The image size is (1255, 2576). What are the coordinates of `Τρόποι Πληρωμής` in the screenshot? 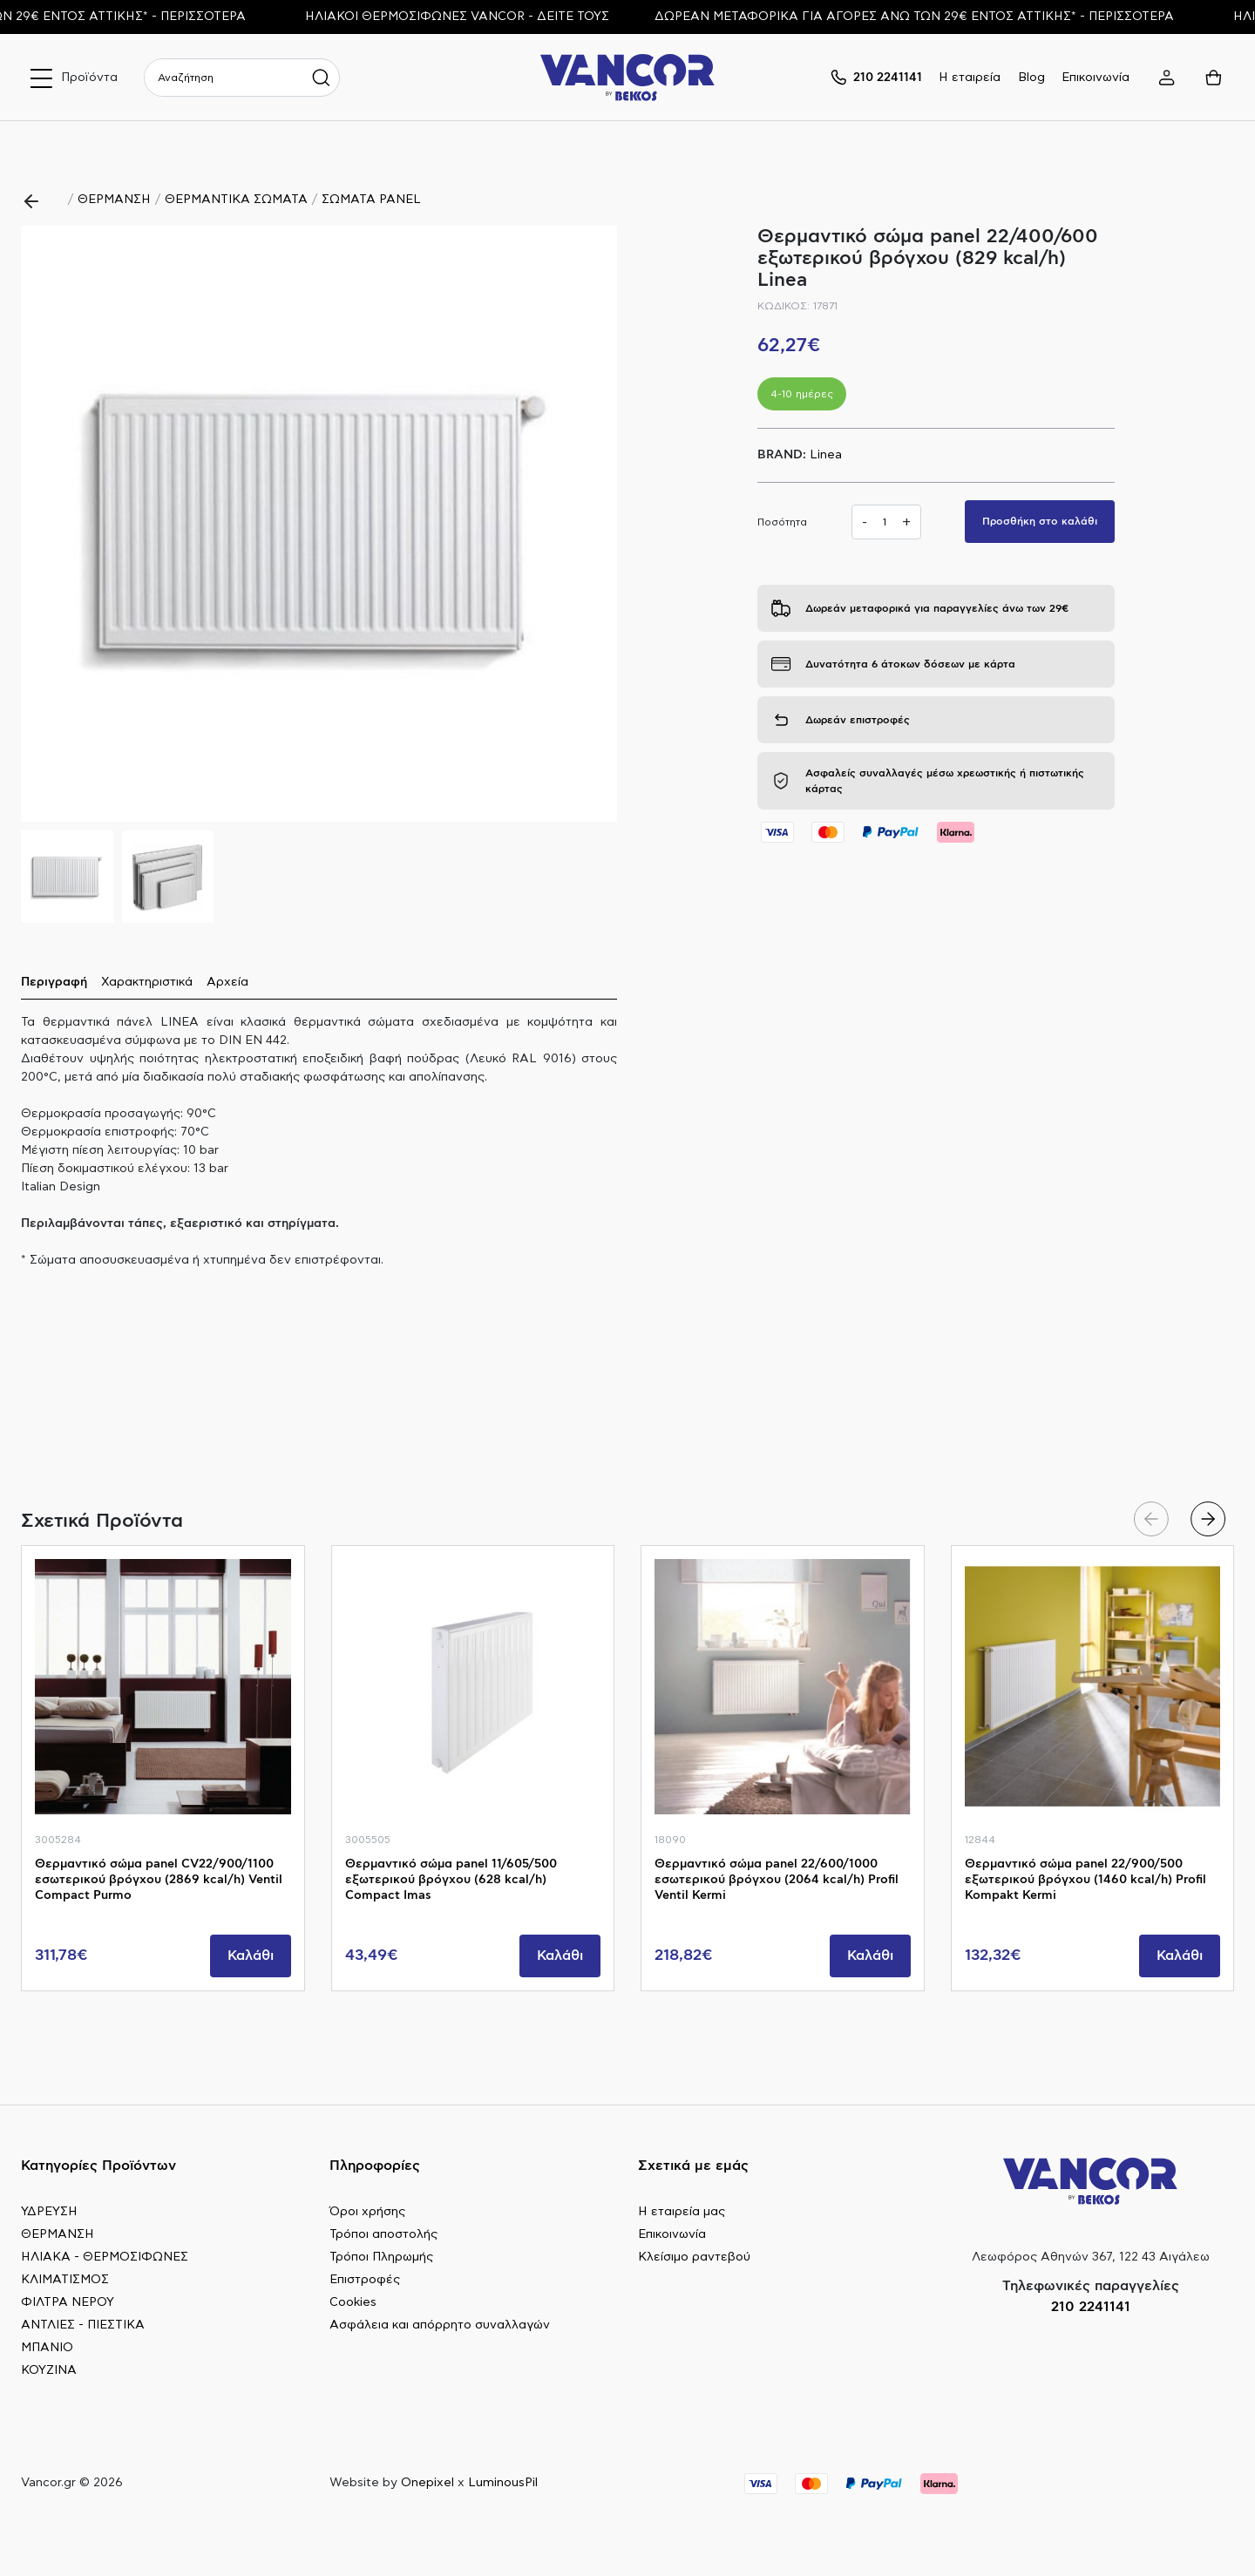 It's located at (381, 2257).